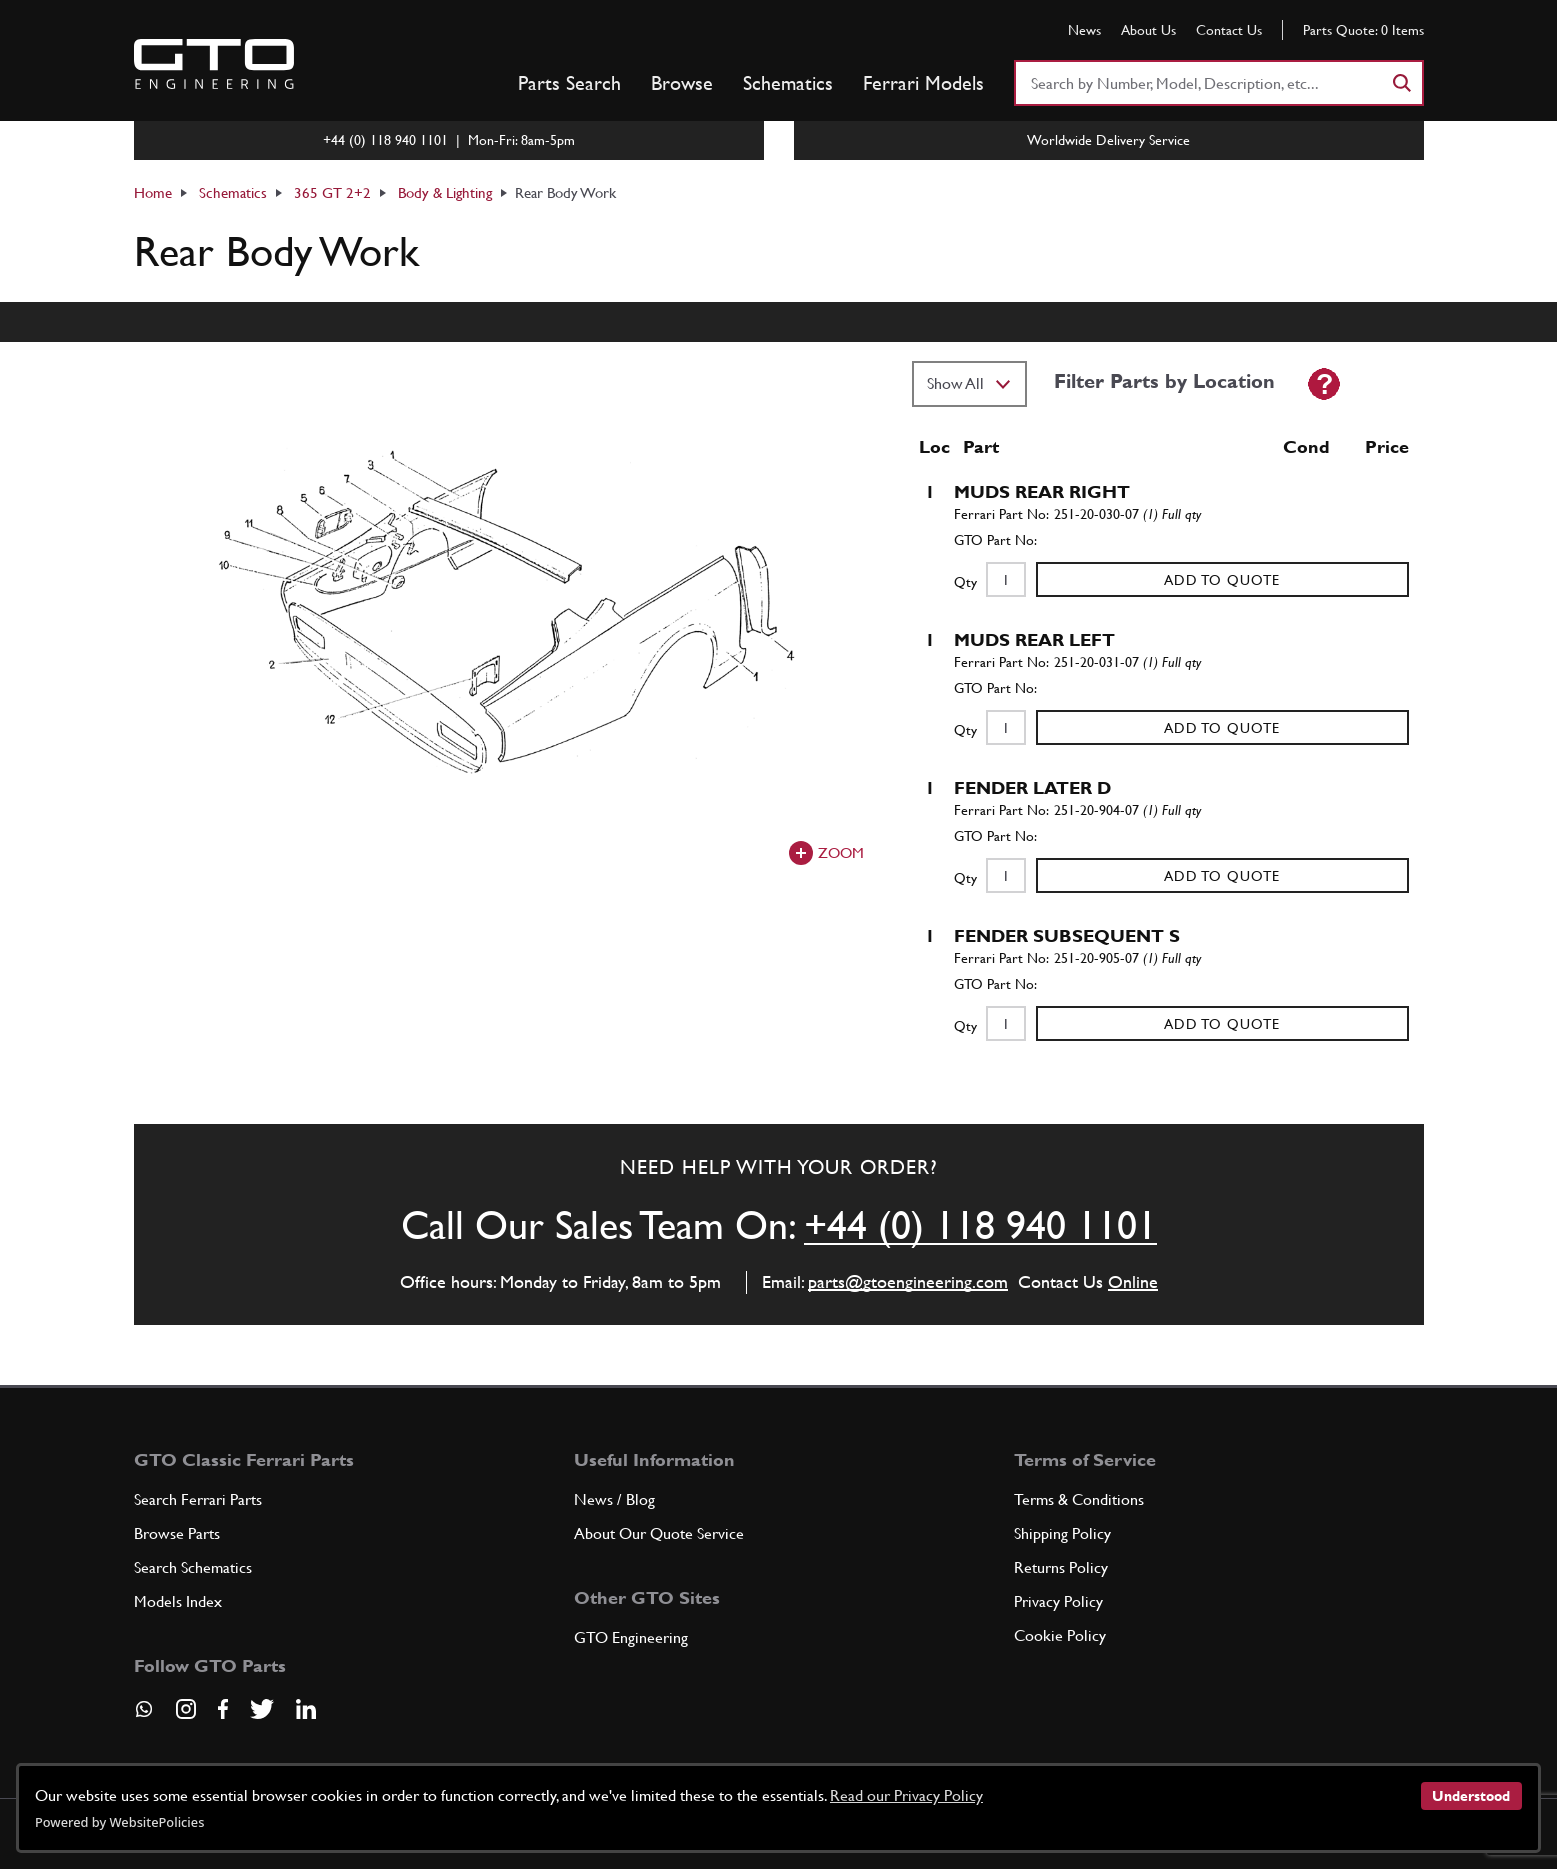 The width and height of the screenshot is (1557, 1869). What do you see at coordinates (614, 1499) in the screenshot?
I see `News / Blog` at bounding box center [614, 1499].